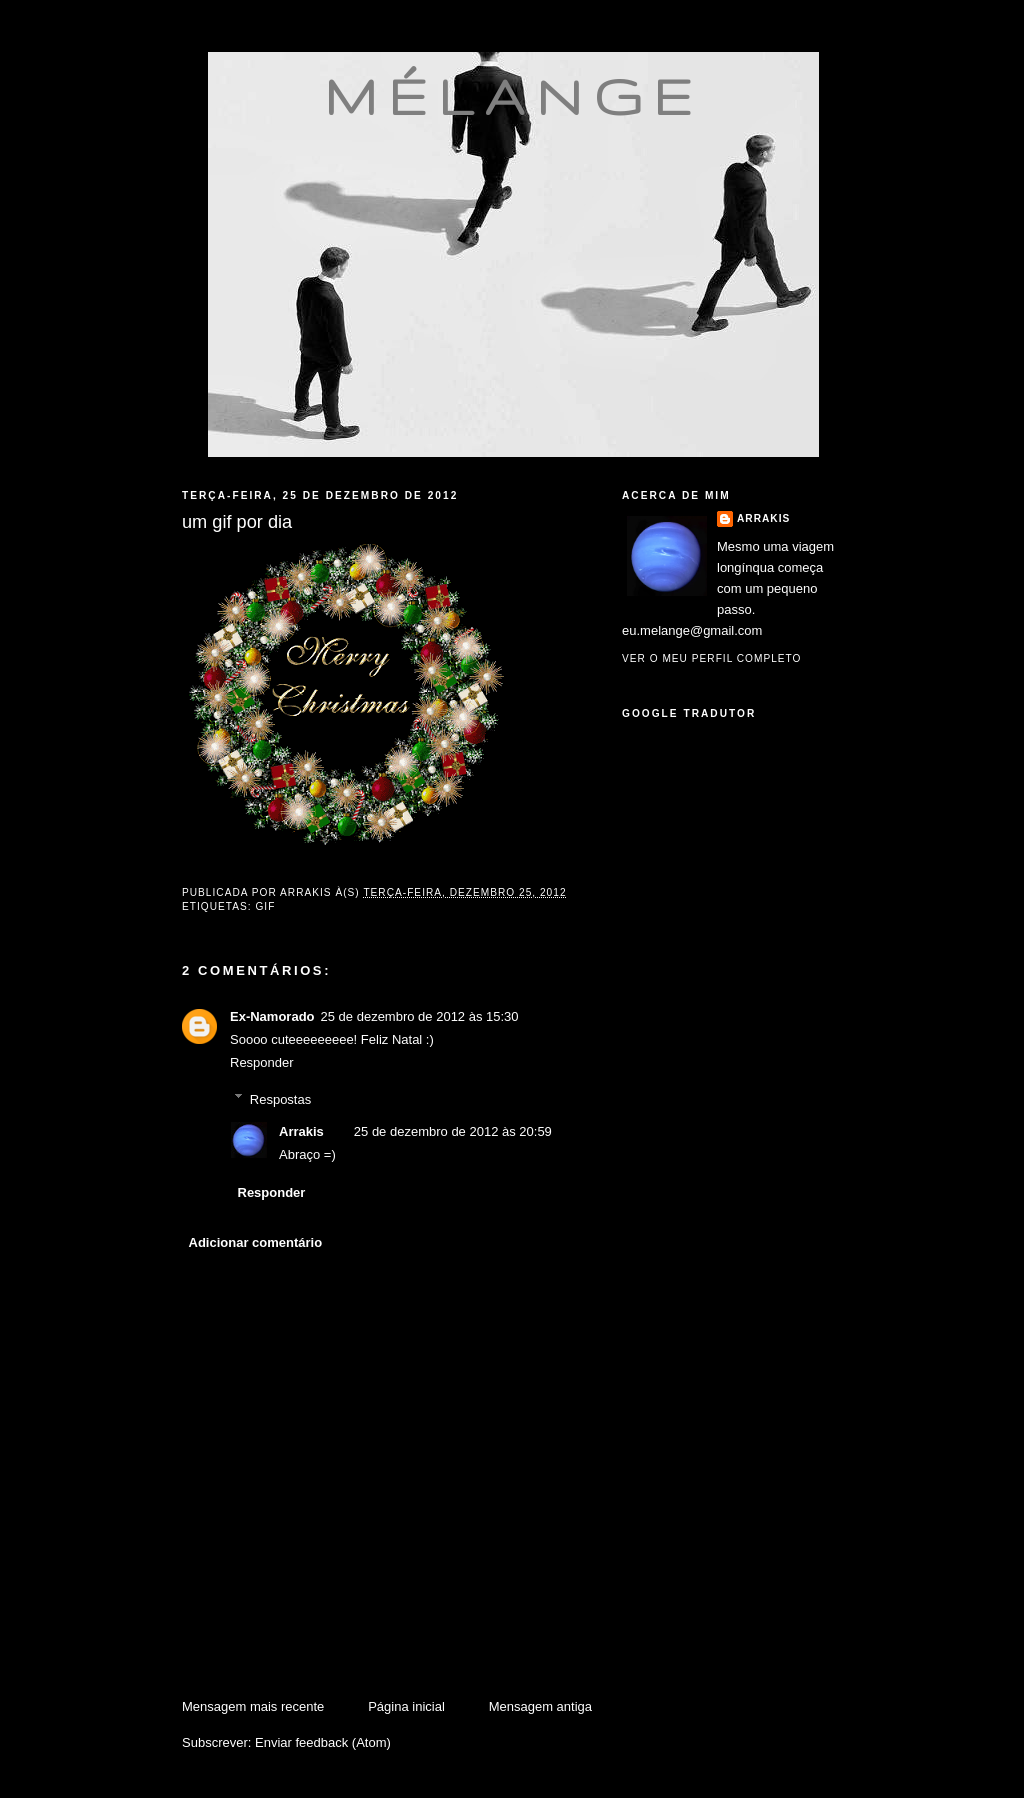 This screenshot has width=1024, height=1798. What do you see at coordinates (420, 1016) in the screenshot?
I see `25 de dezembro de 2012 às 15:30` at bounding box center [420, 1016].